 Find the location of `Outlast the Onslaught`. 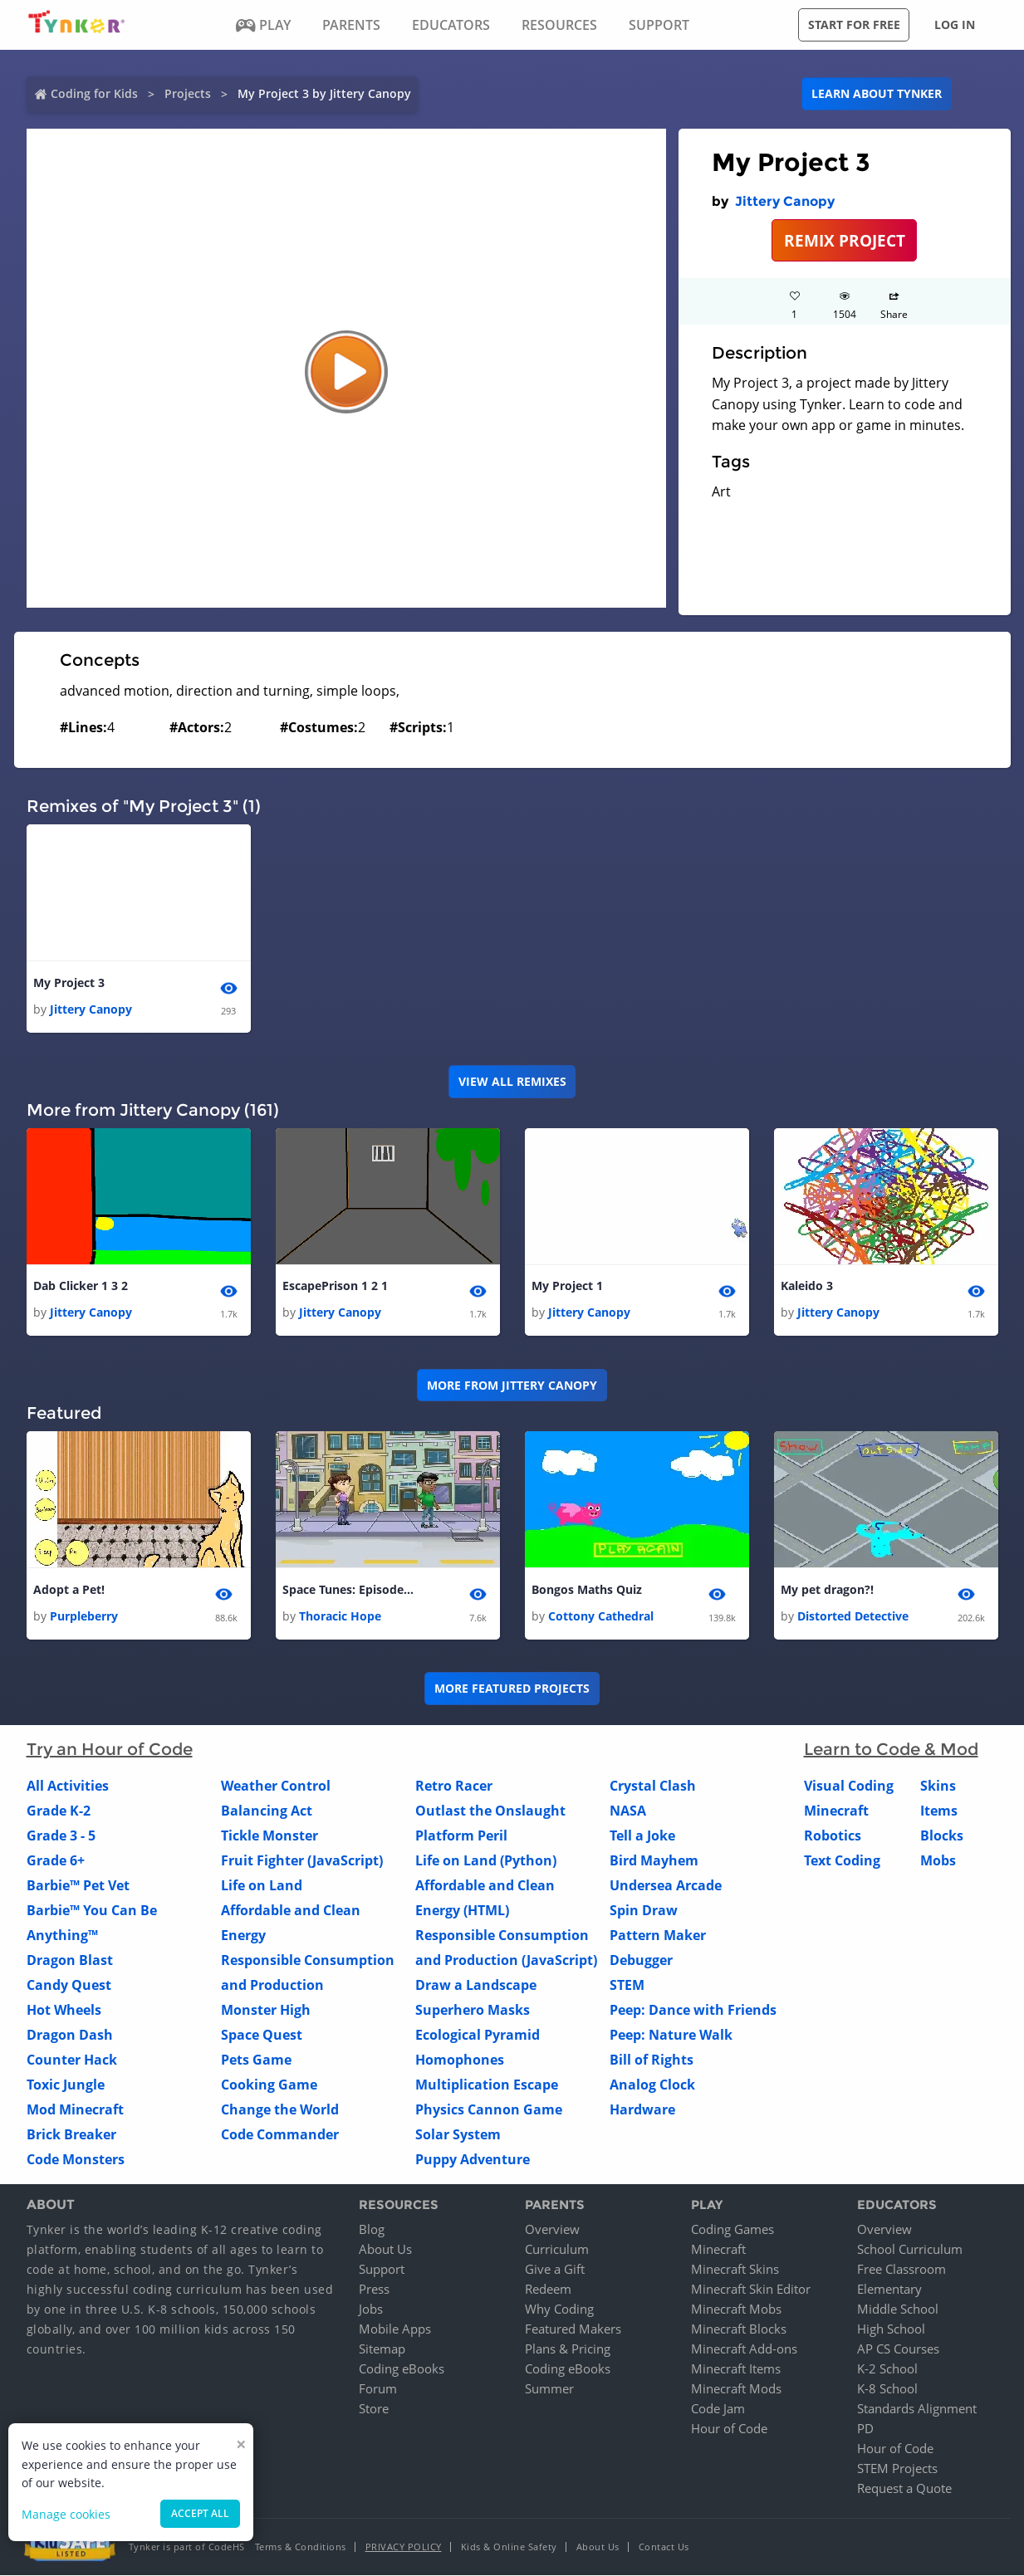

Outlast the Onslaught is located at coordinates (490, 1810).